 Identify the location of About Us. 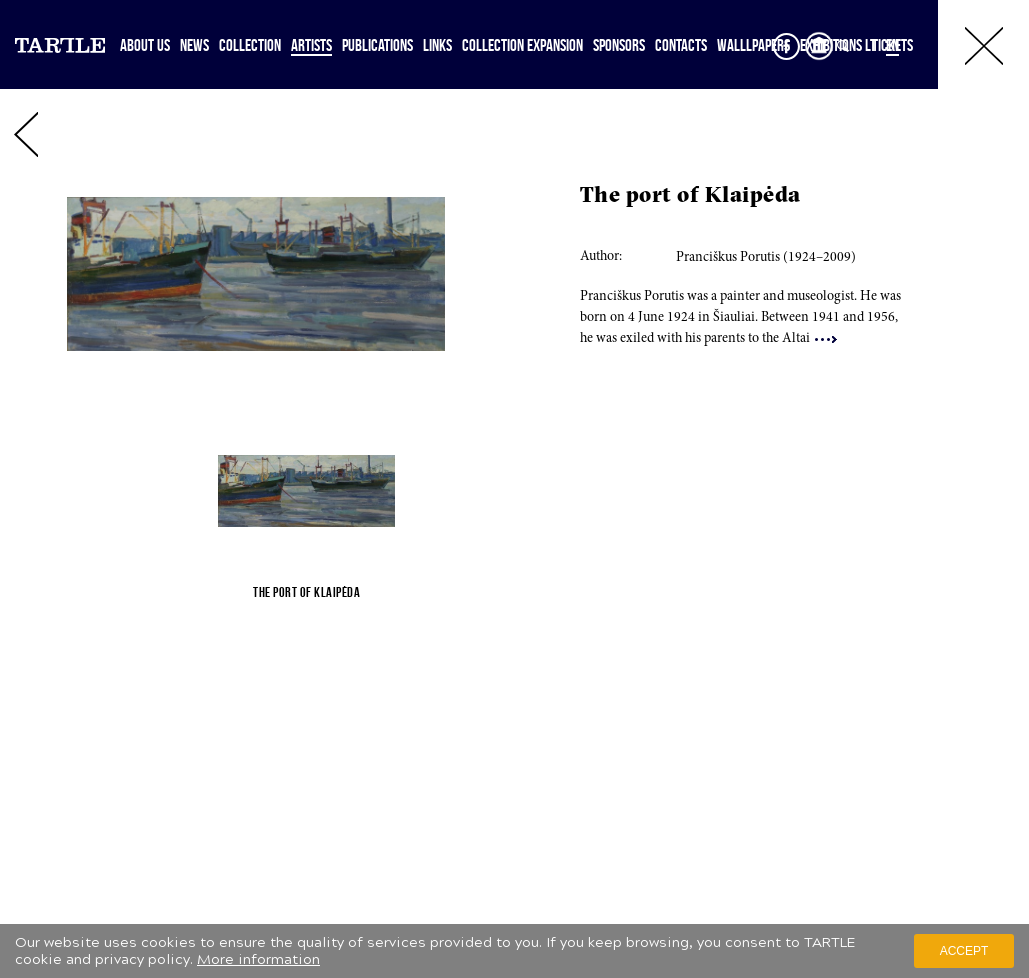
(145, 45).